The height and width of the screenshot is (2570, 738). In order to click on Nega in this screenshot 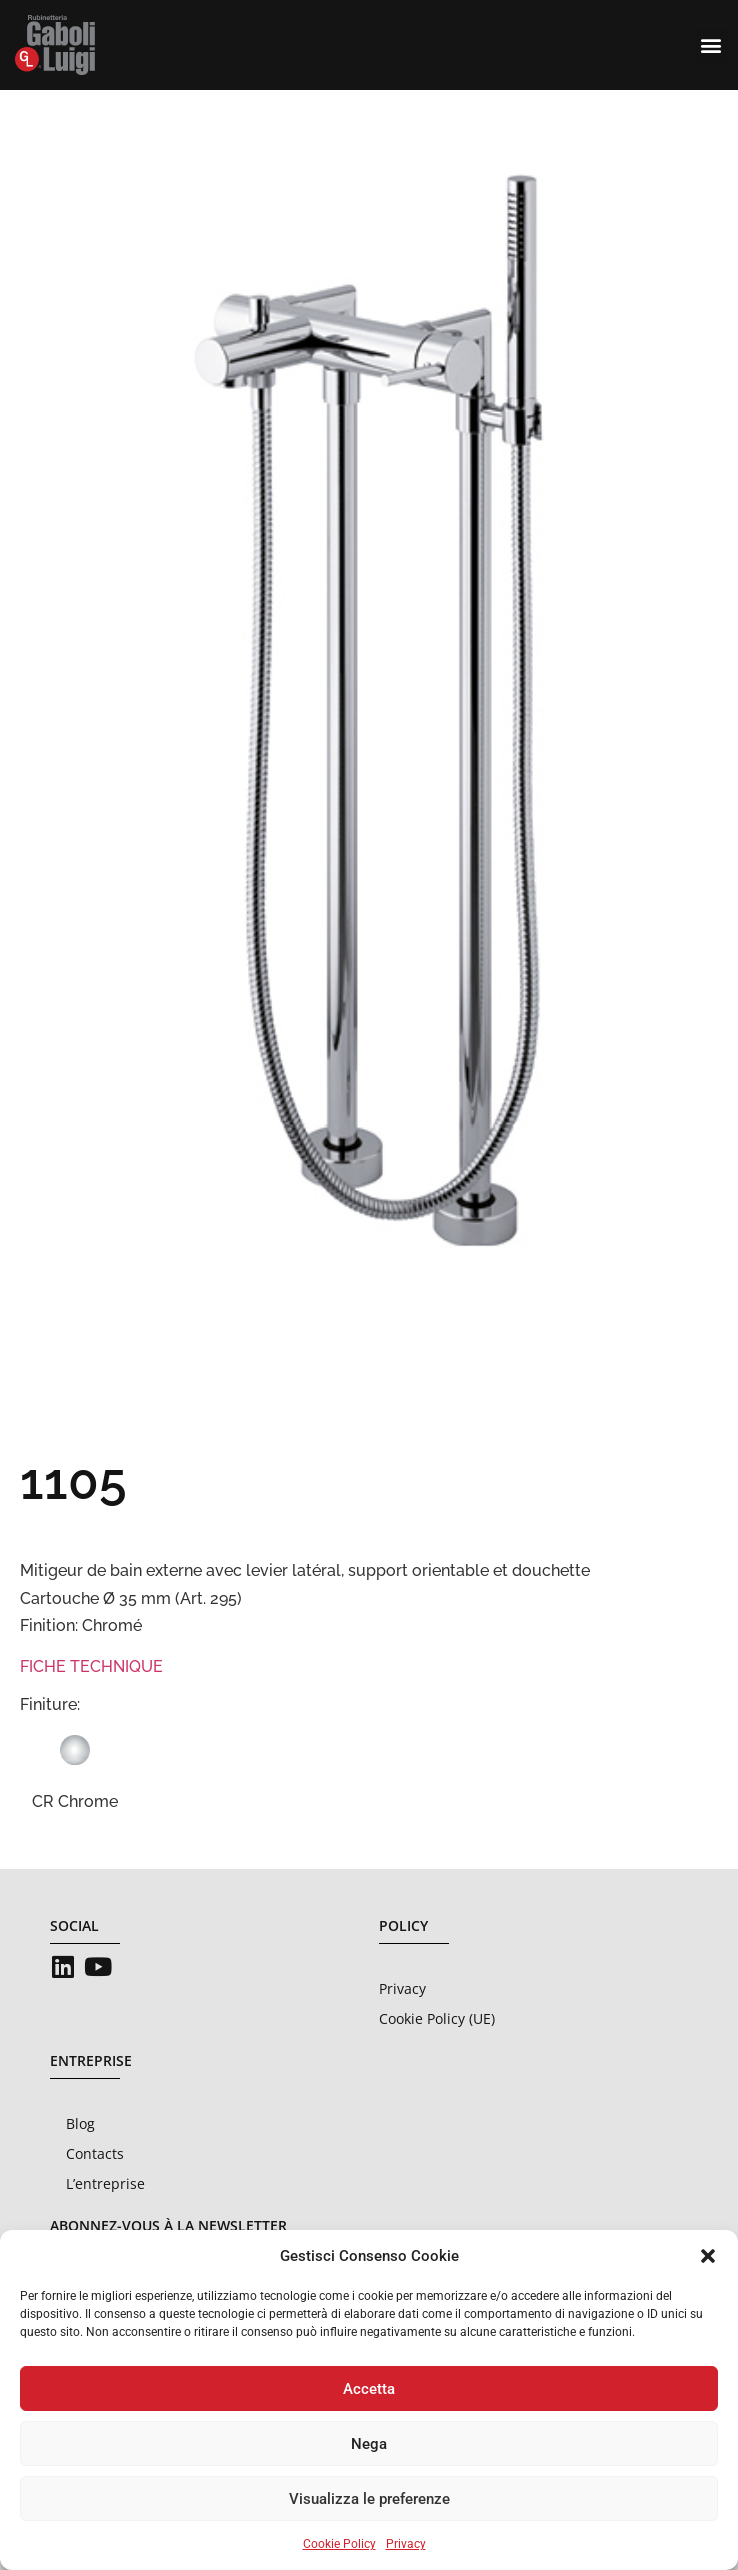, I will do `click(369, 2444)`.